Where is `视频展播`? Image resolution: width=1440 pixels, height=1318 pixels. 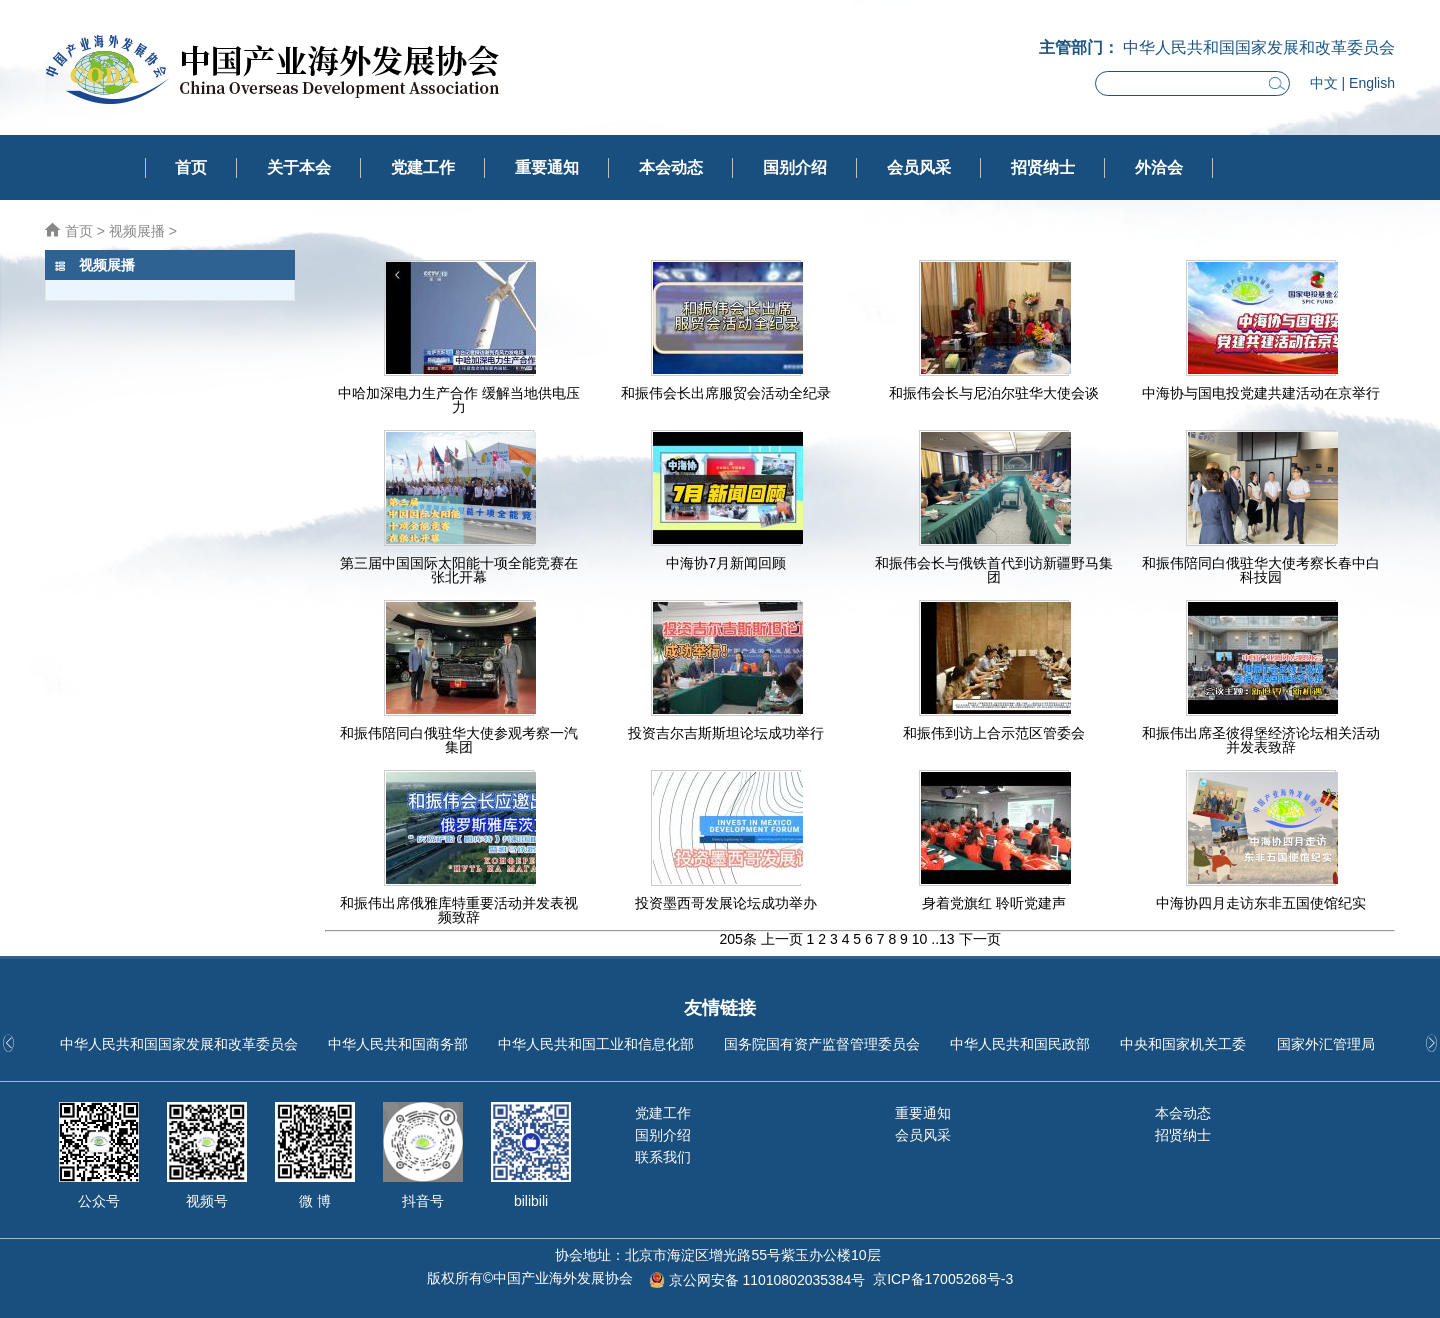 视频展播 is located at coordinates (137, 231).